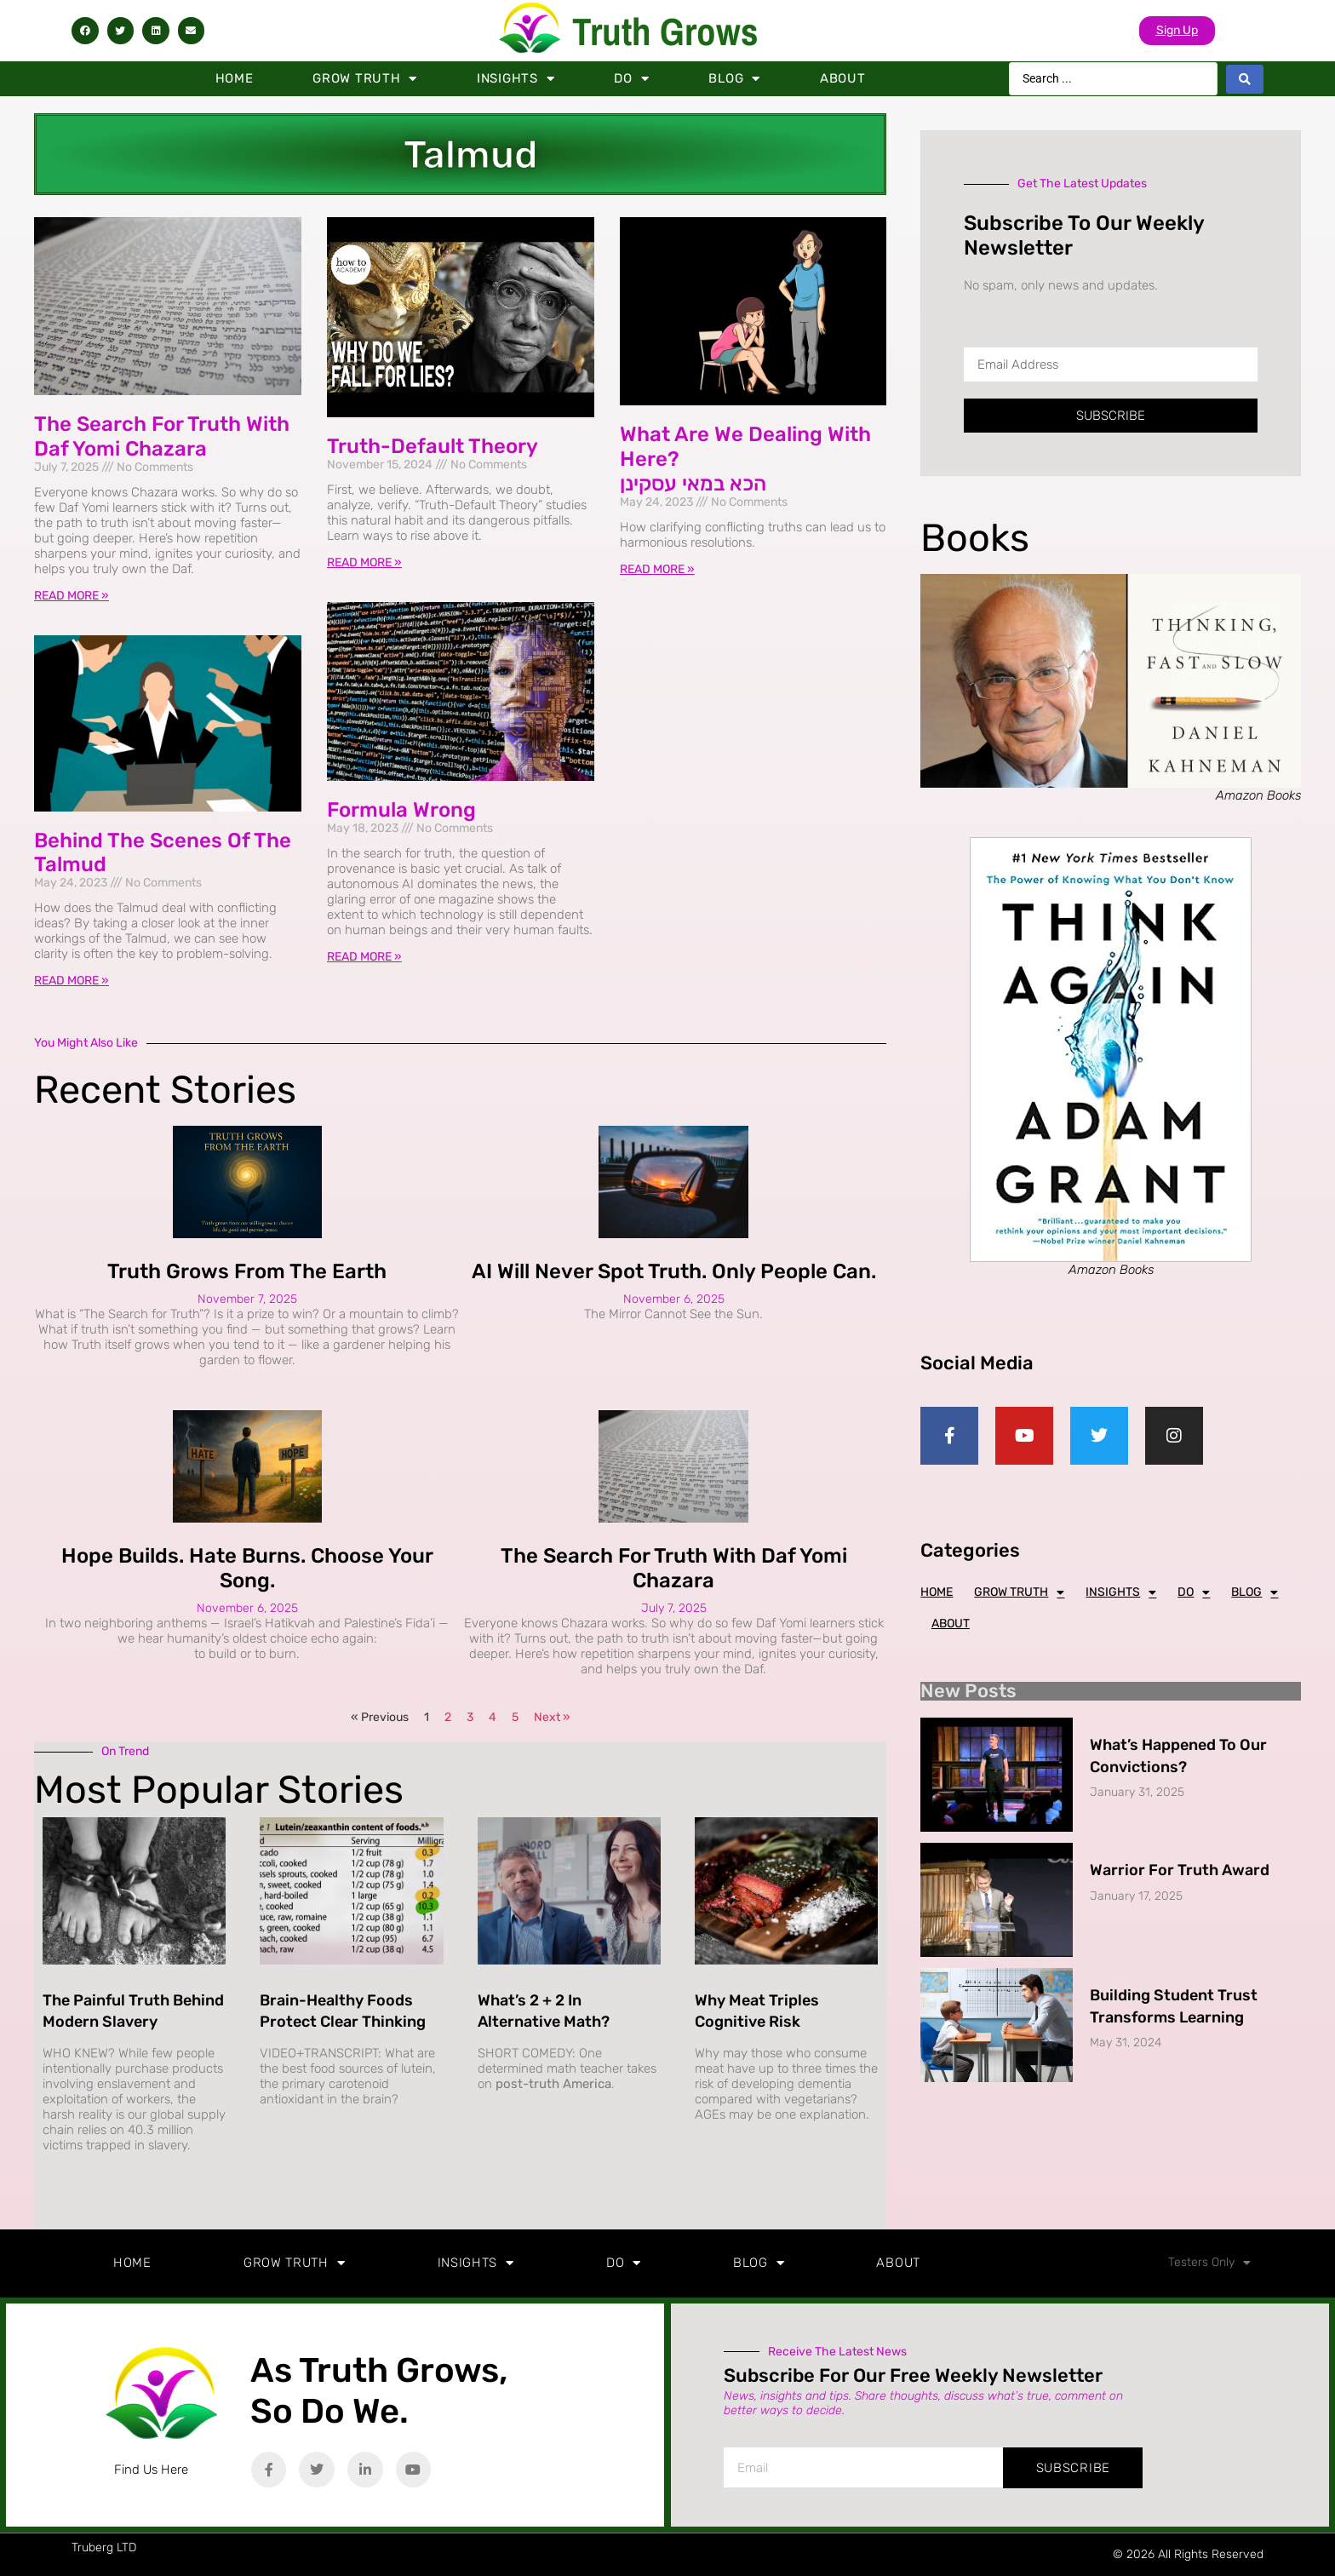 The image size is (1335, 2576). What do you see at coordinates (843, 78) in the screenshot?
I see `About` at bounding box center [843, 78].